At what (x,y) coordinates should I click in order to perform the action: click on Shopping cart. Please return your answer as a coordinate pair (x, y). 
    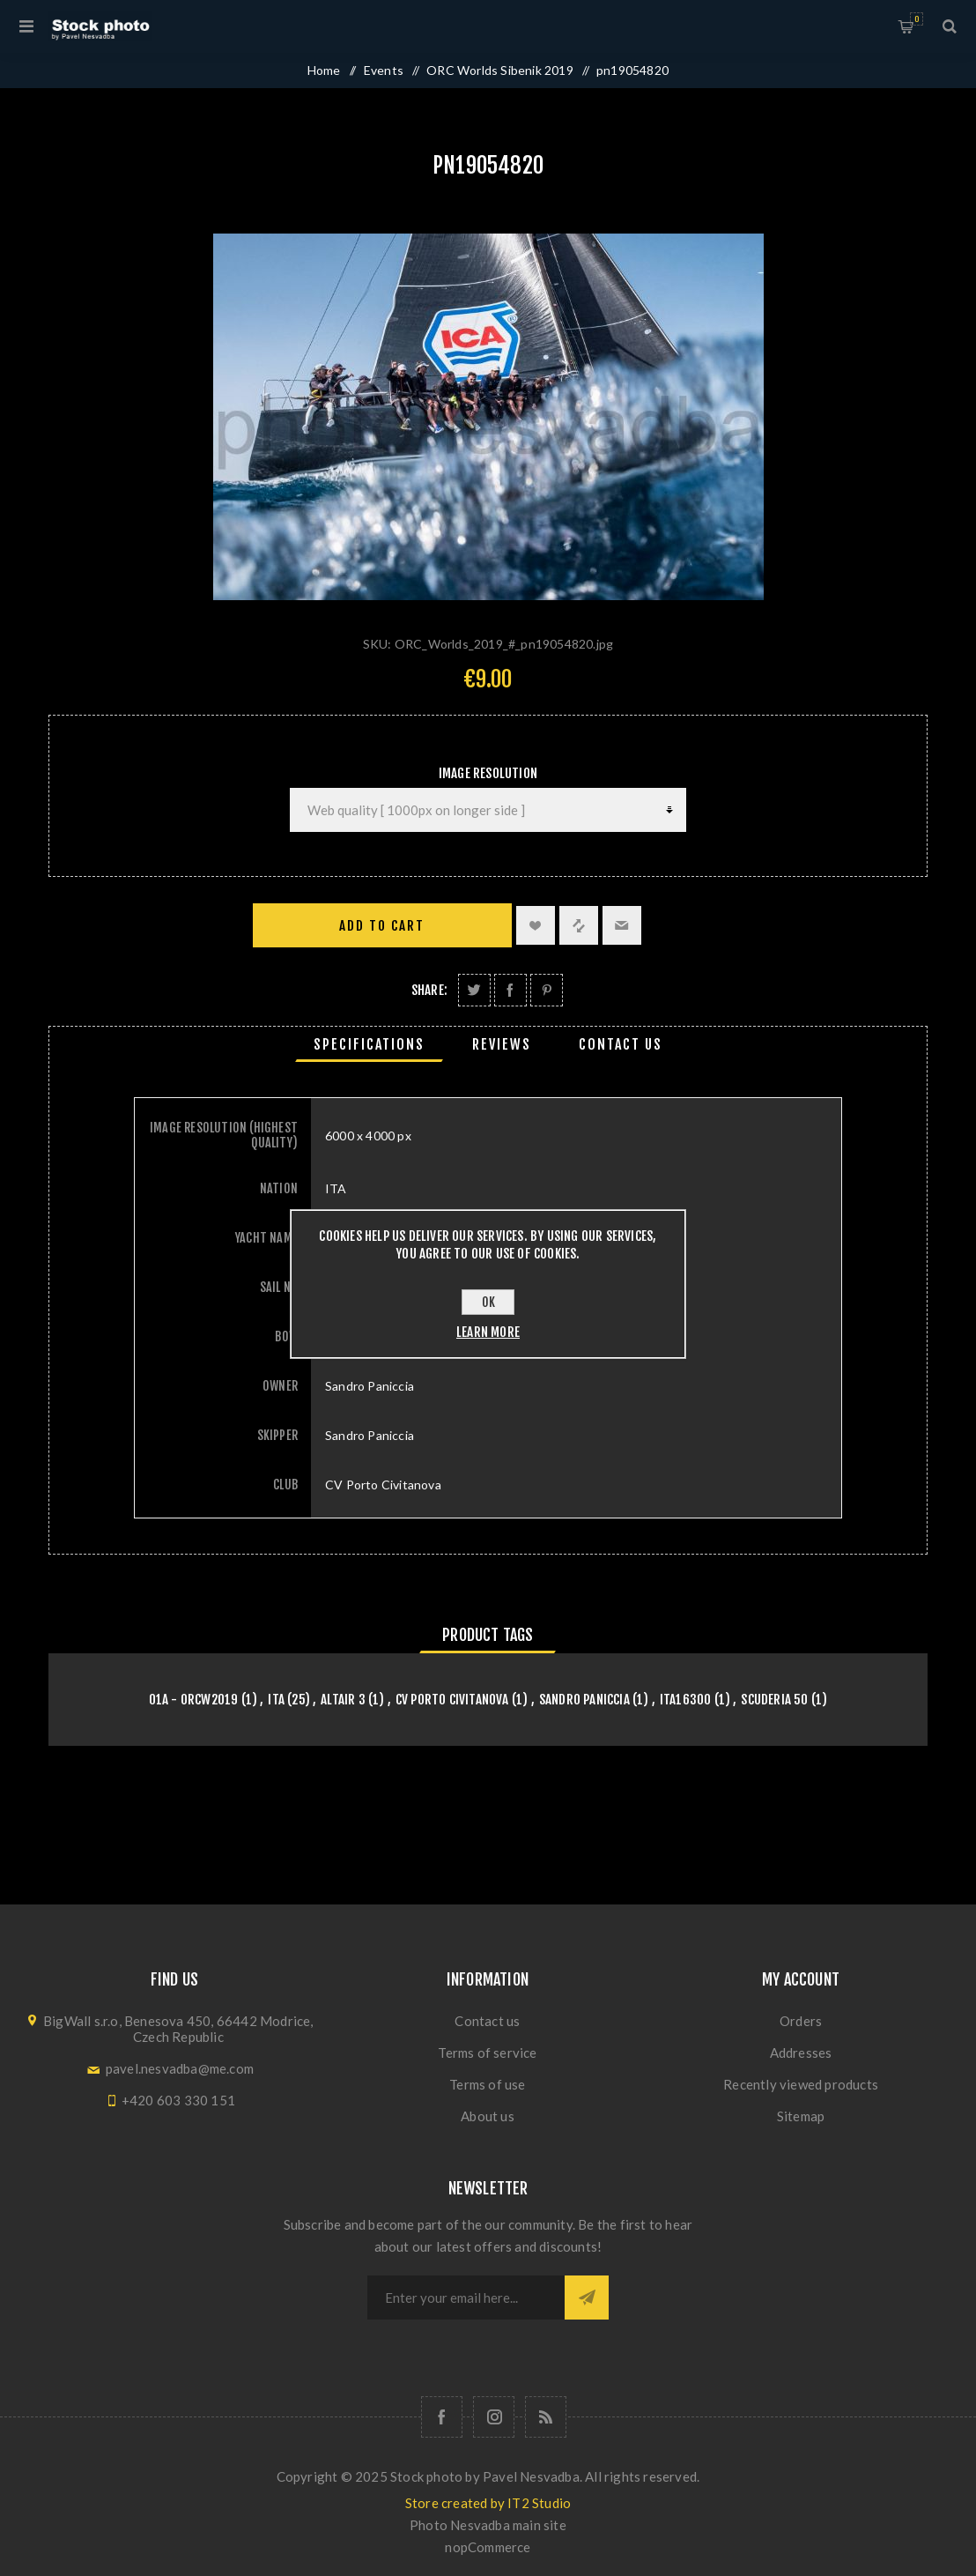
    Looking at the image, I should click on (916, 19).